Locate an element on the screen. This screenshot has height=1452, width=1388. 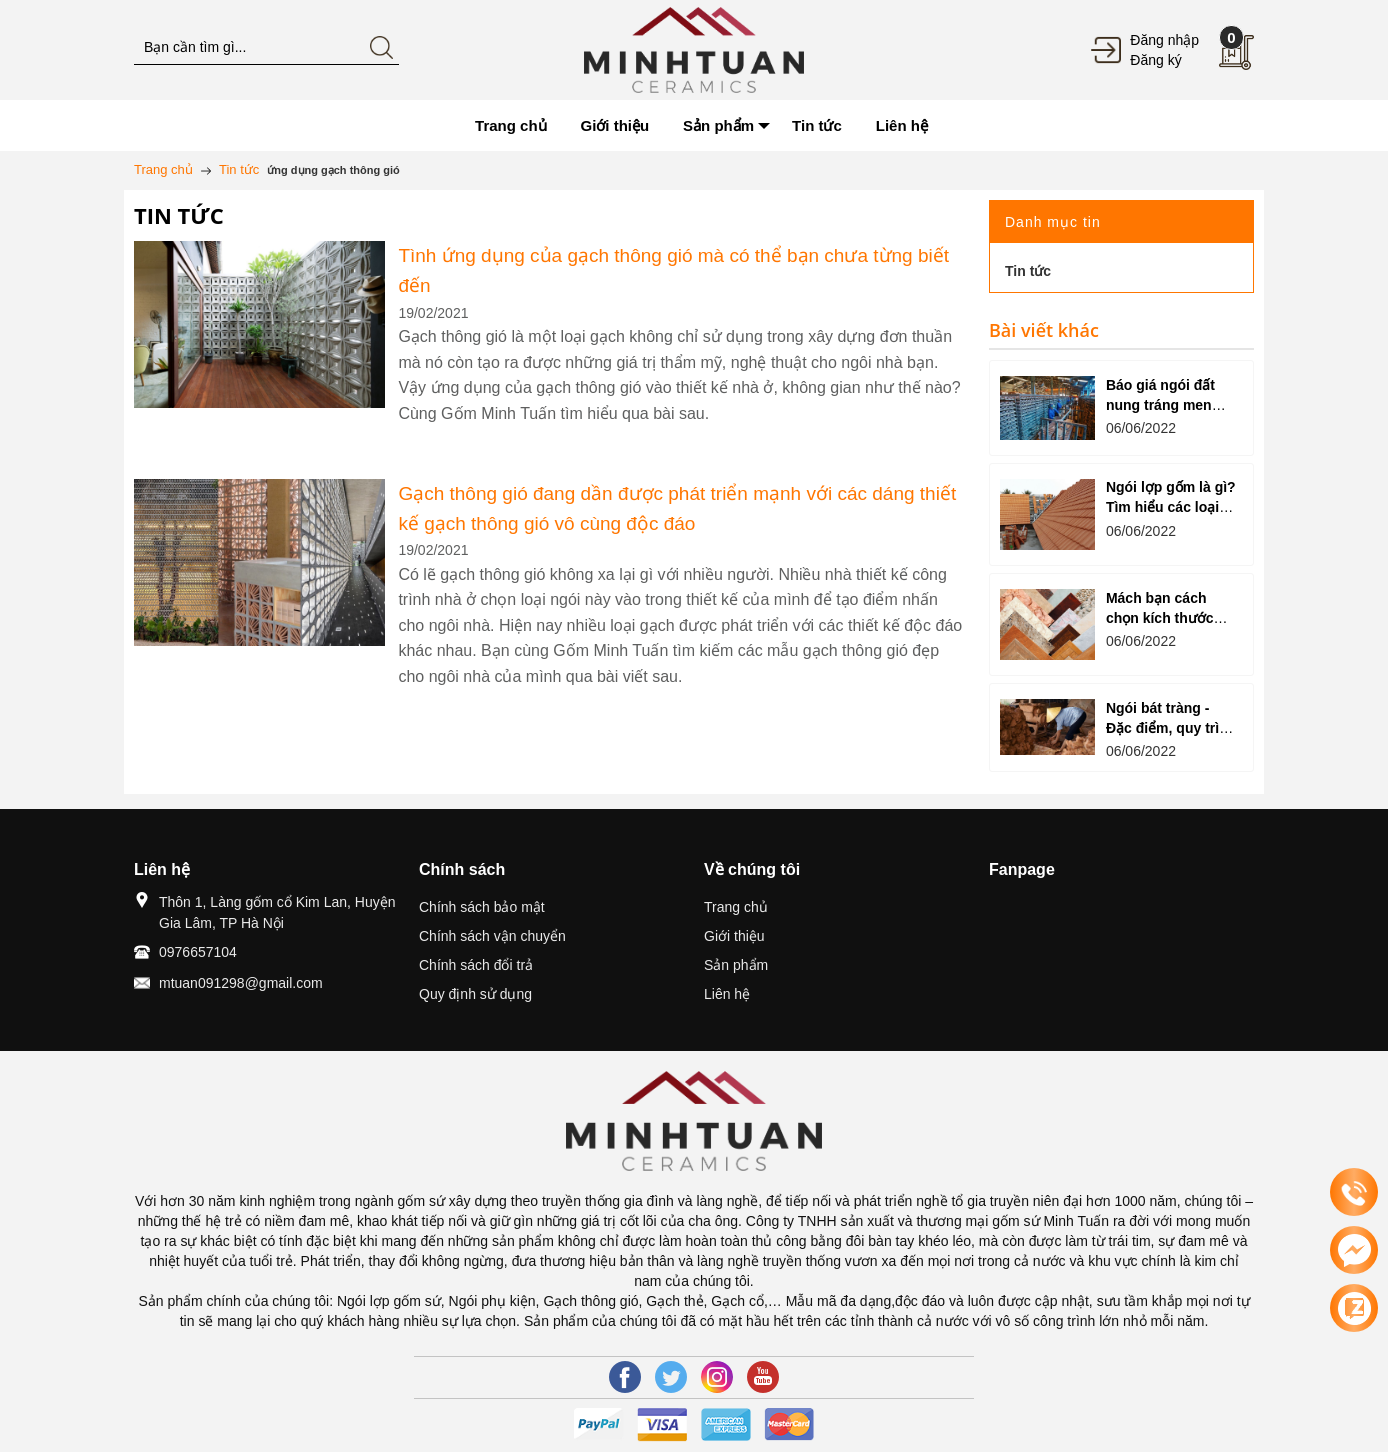
mtuan091298@gmail.com is located at coordinates (241, 983).